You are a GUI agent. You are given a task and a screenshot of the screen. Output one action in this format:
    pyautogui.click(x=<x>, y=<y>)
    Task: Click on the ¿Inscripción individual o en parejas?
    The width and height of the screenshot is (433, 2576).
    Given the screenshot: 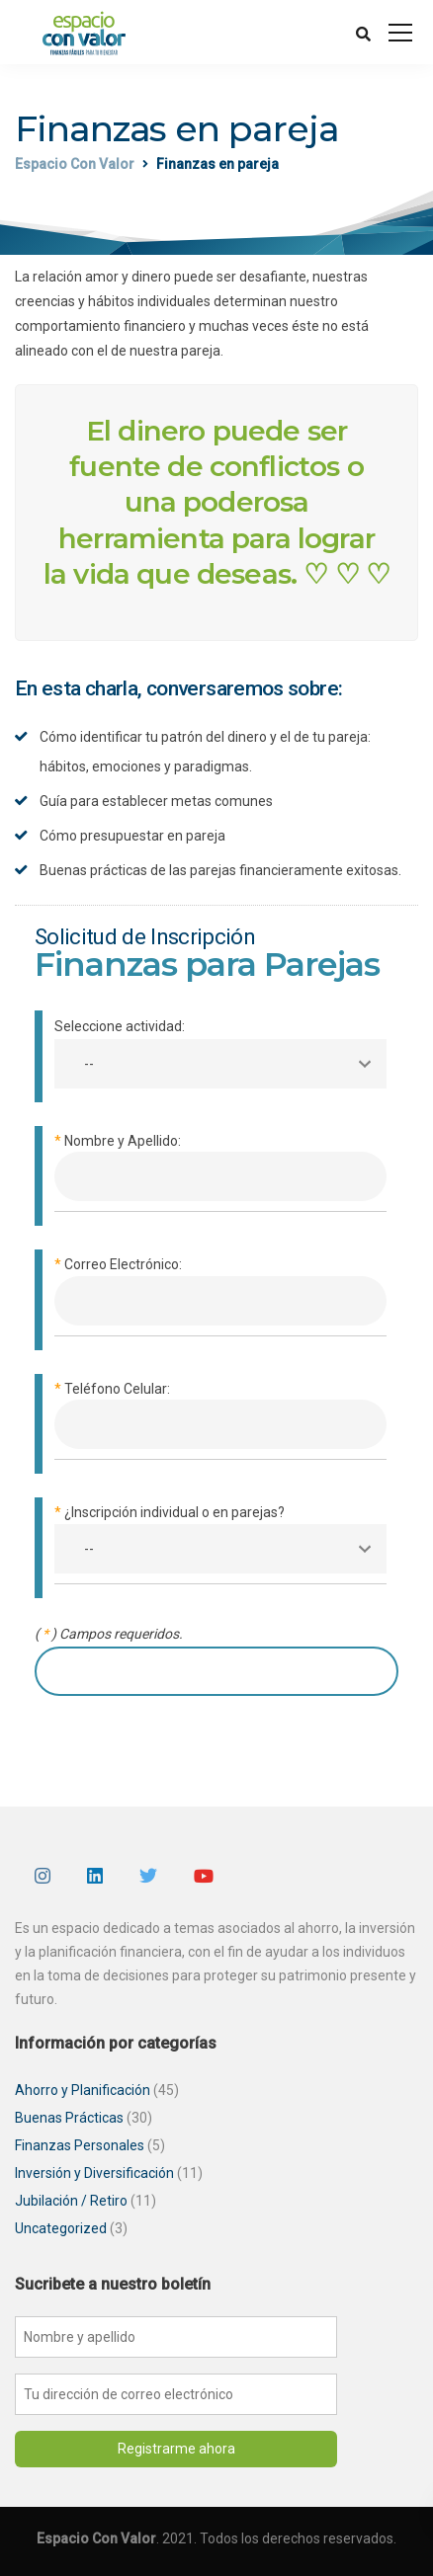 What is the action you would take?
    pyautogui.click(x=220, y=1543)
    